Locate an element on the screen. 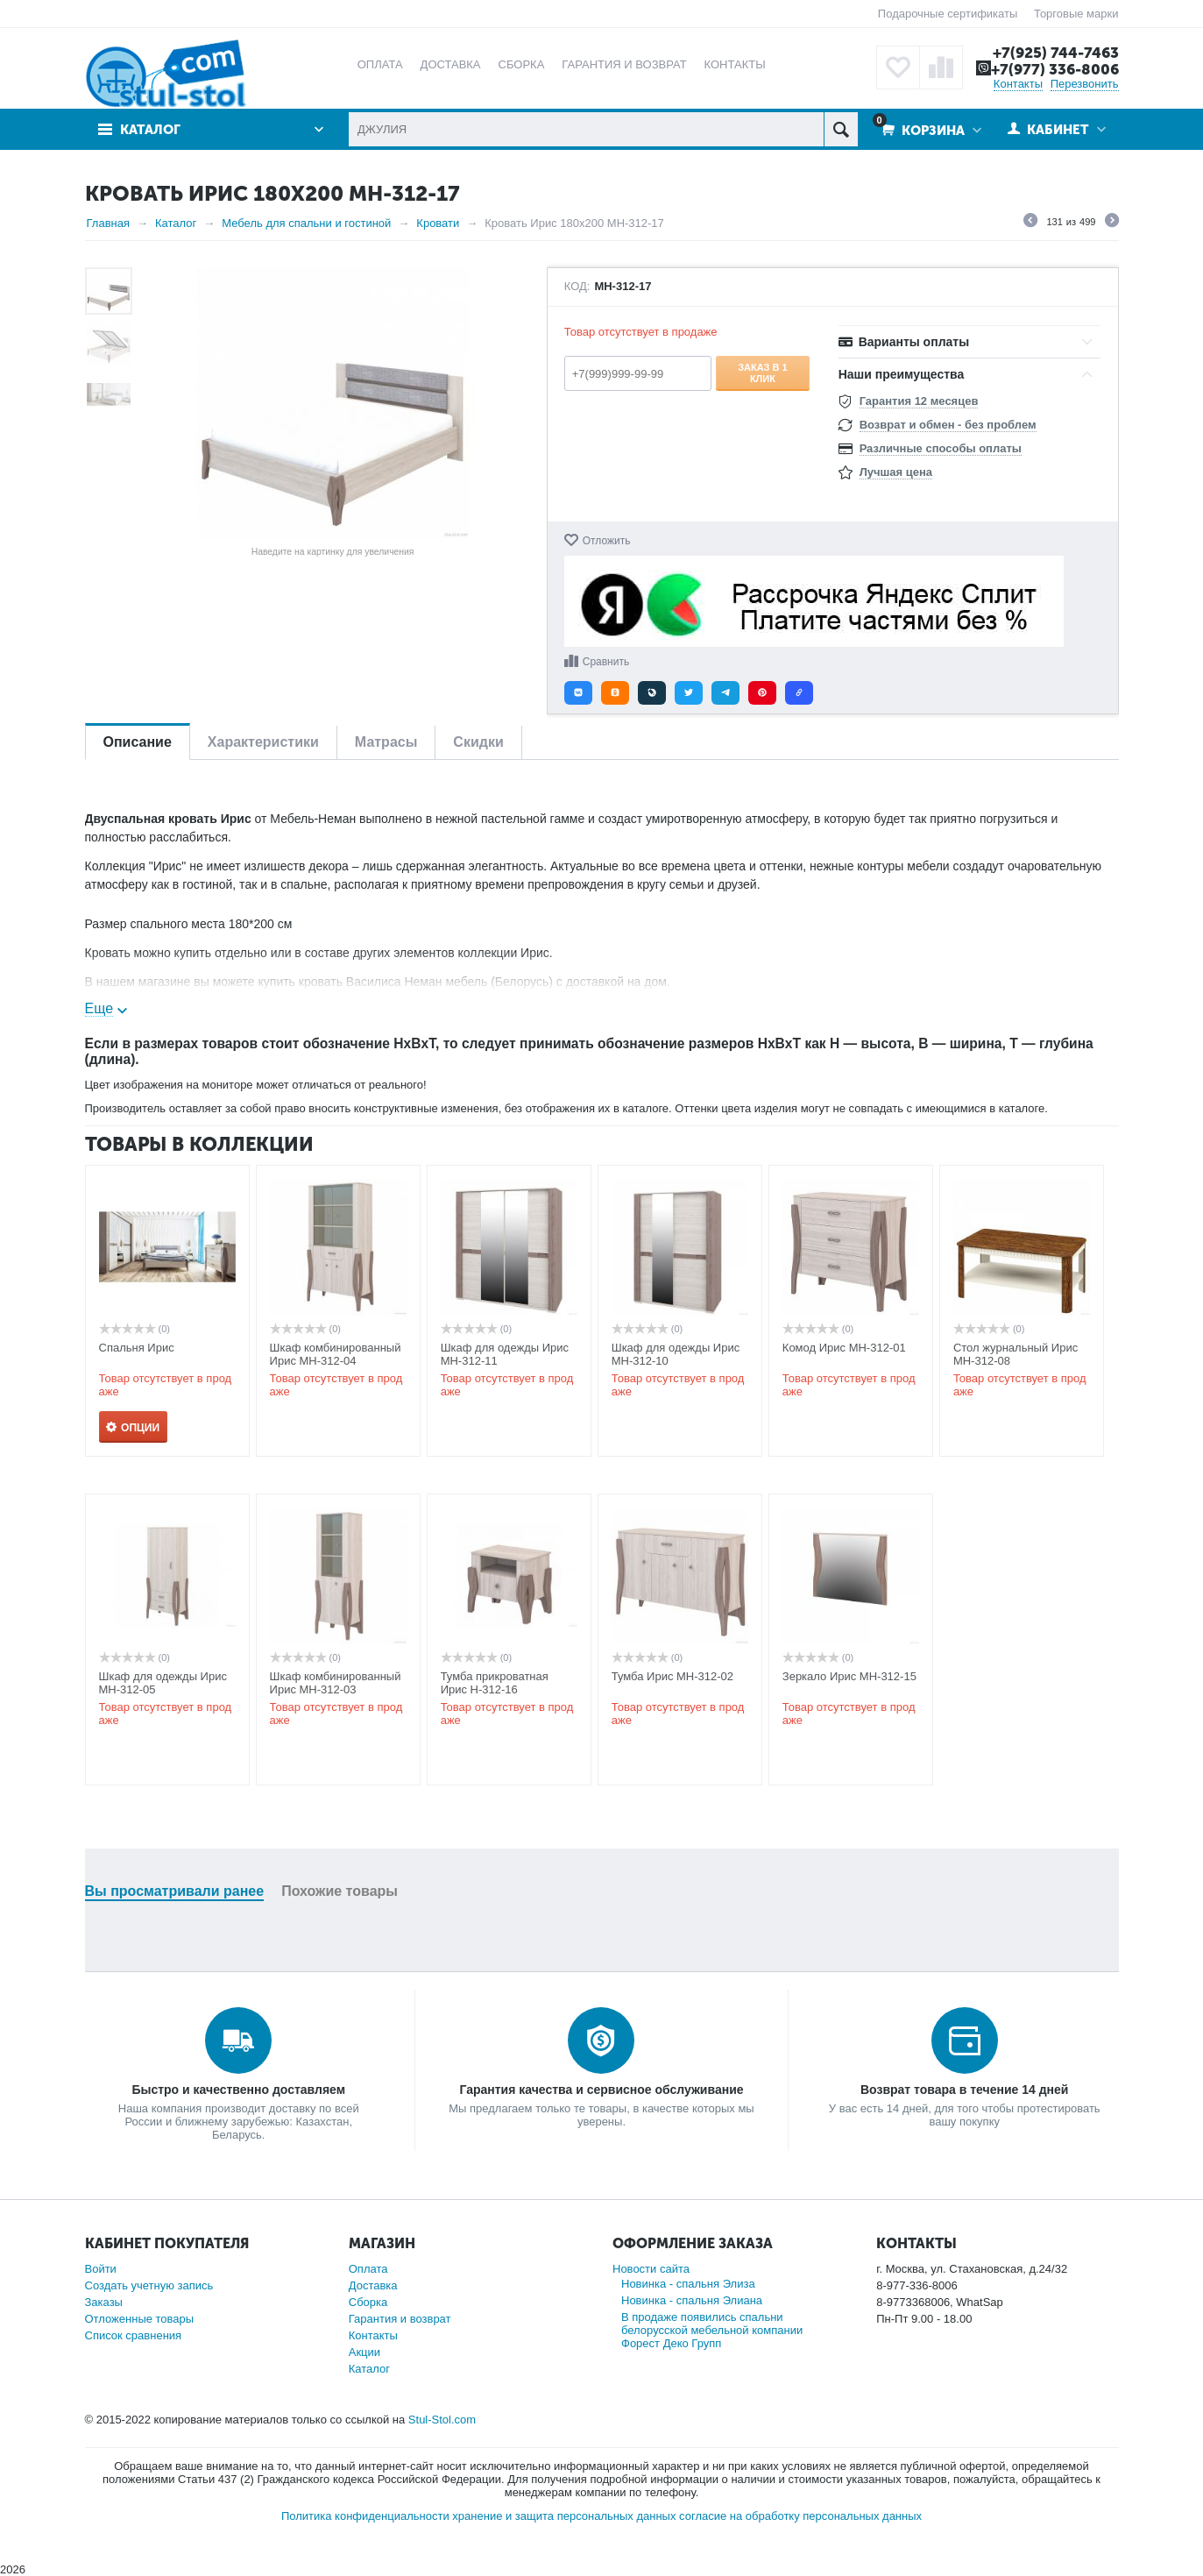 This screenshot has width=1203, height=2576. Возврат и обмен - без проблем is located at coordinates (948, 424).